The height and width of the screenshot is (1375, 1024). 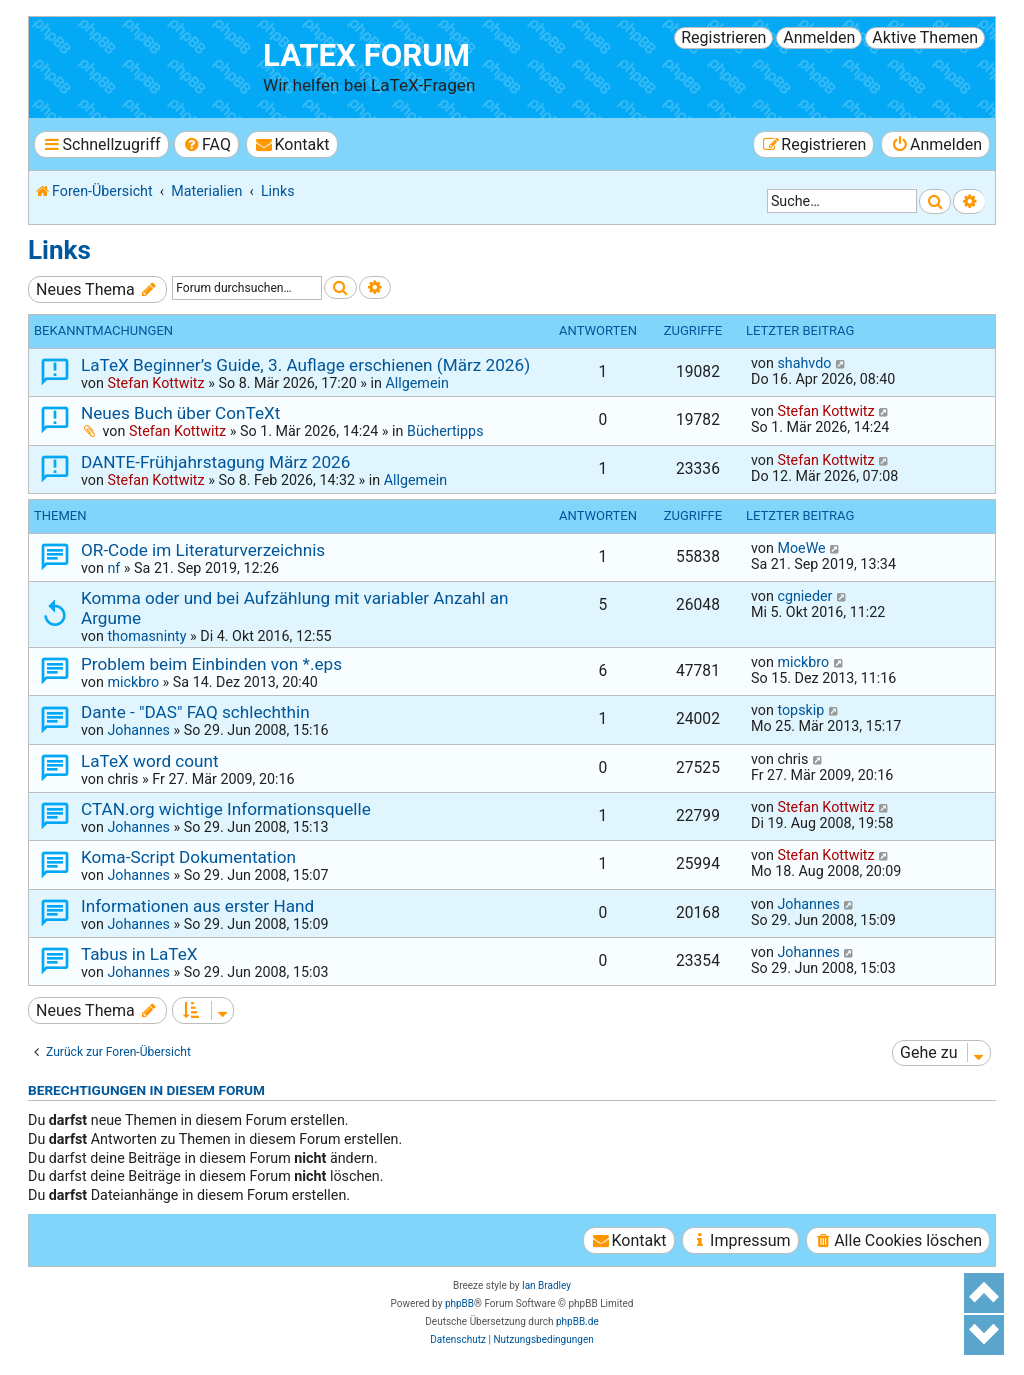 What do you see at coordinates (305, 365) in the screenshot?
I see `LaTeX Beginner’s Guide, 3. Auflage erschienen (März 2026)` at bounding box center [305, 365].